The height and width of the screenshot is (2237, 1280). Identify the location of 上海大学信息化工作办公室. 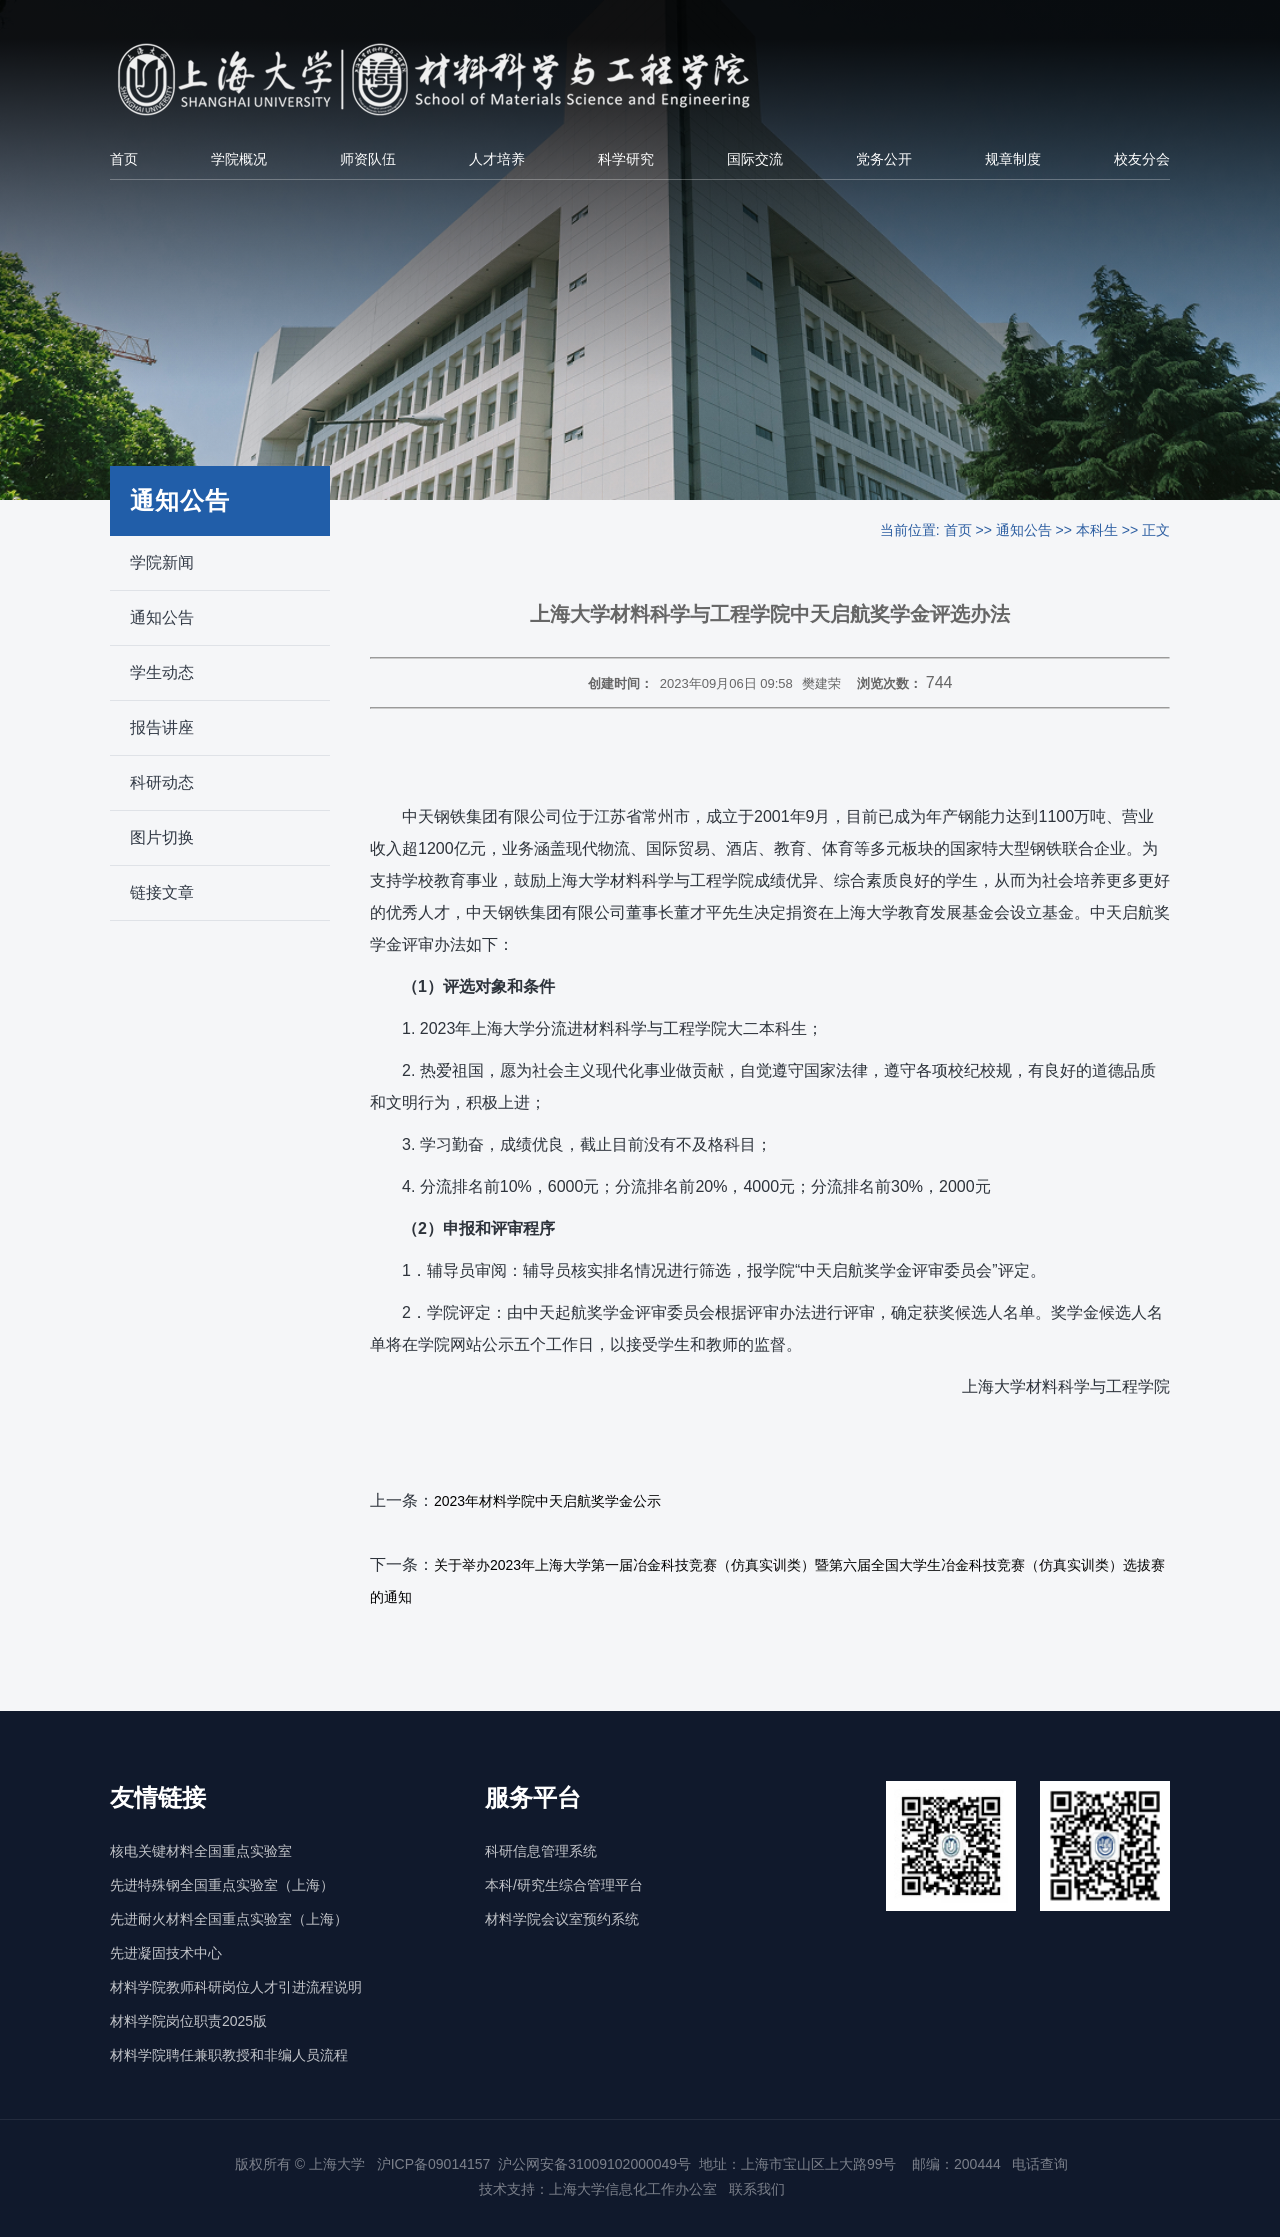
(639, 2189).